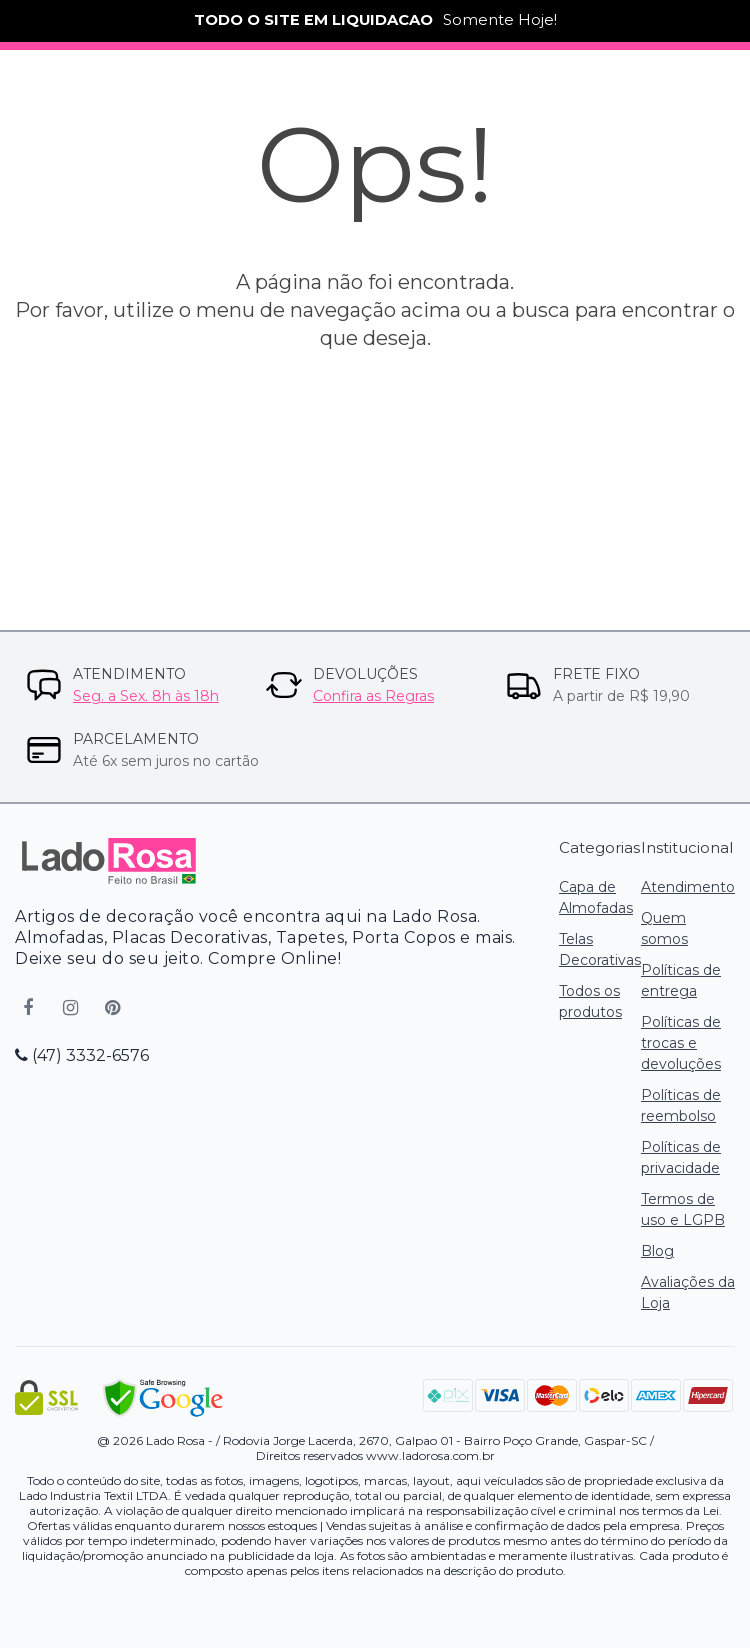  I want to click on Confira as Regras, so click(373, 696).